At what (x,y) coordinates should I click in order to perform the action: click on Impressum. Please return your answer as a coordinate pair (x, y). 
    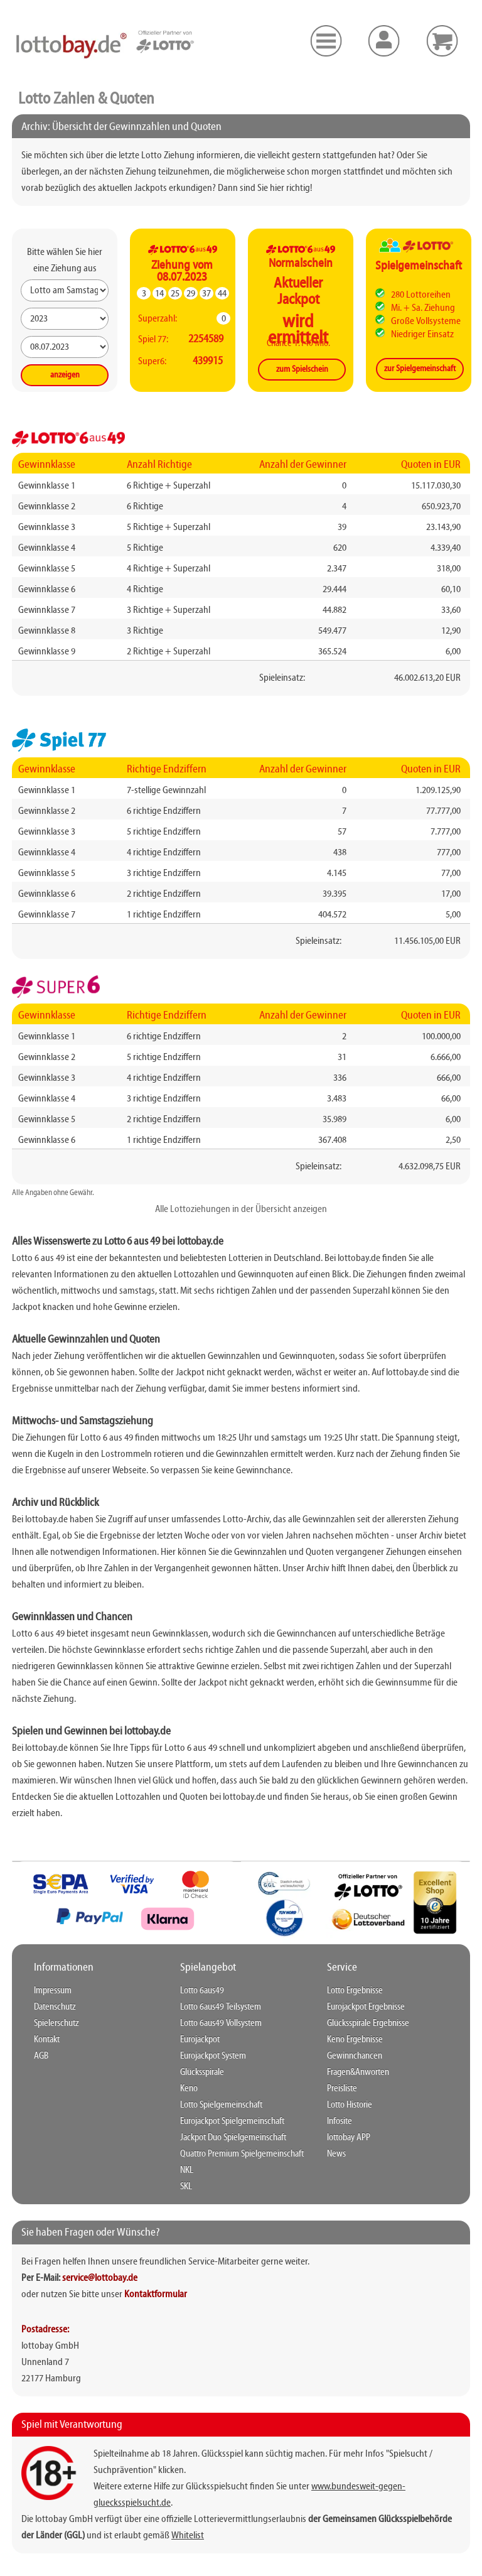
    Looking at the image, I should click on (53, 1991).